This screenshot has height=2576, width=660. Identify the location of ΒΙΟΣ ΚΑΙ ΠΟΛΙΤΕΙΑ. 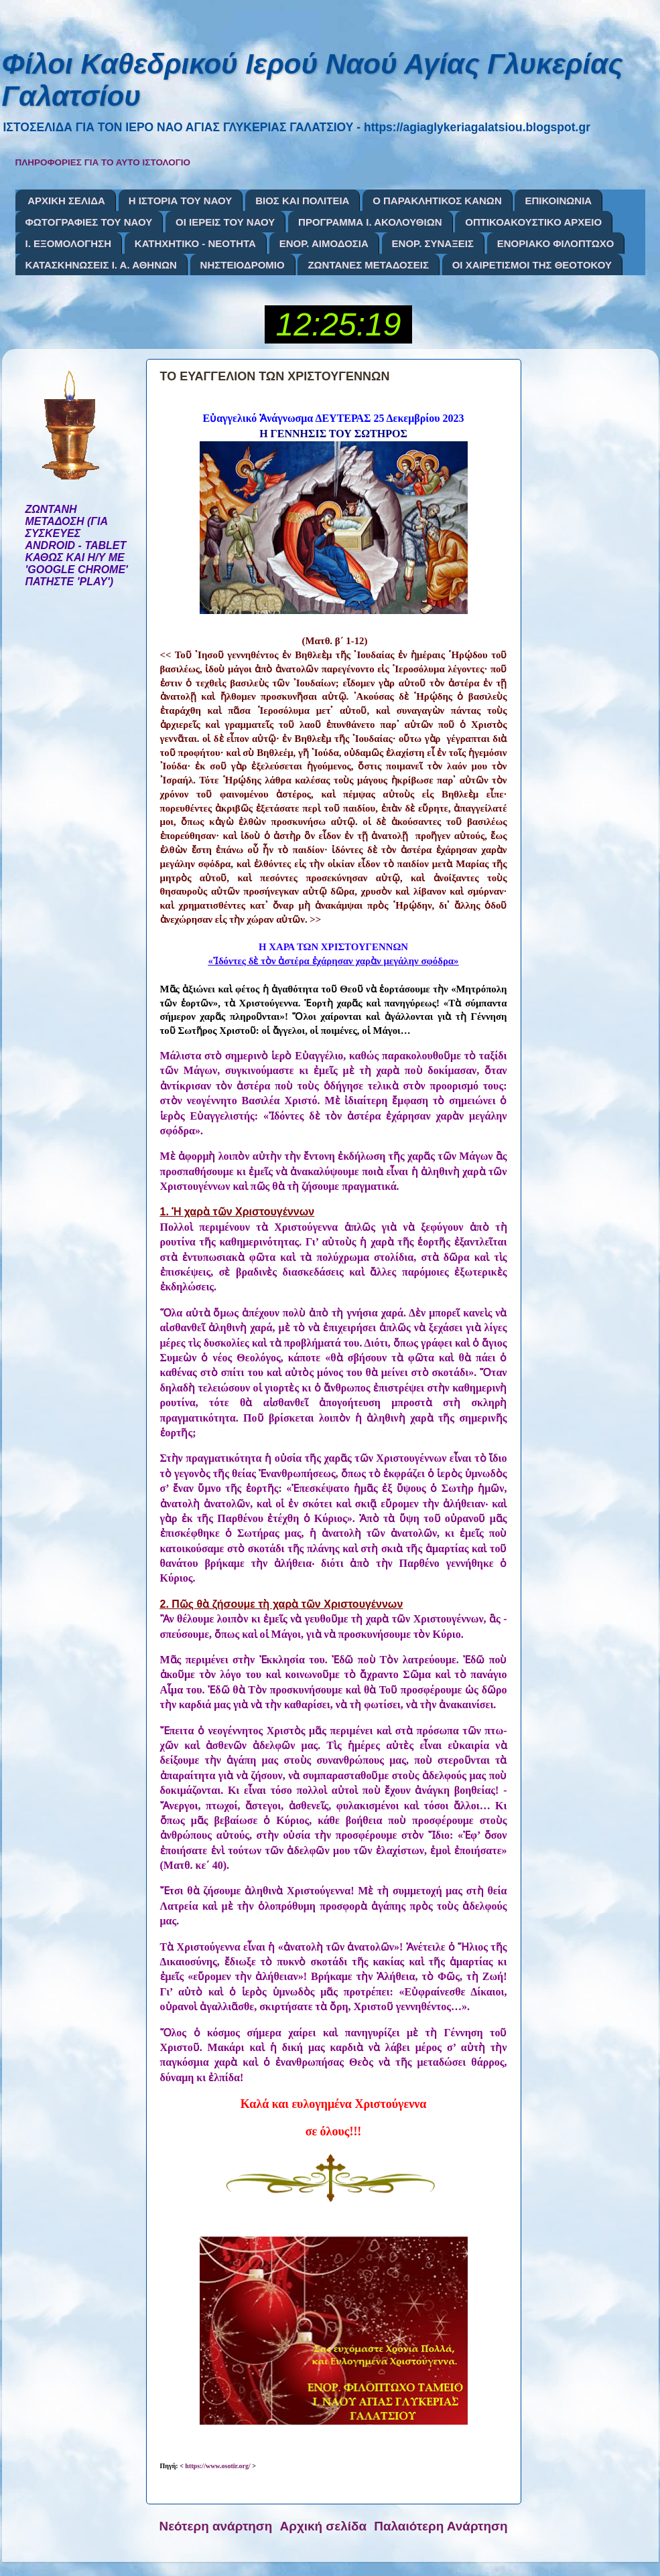
(302, 200).